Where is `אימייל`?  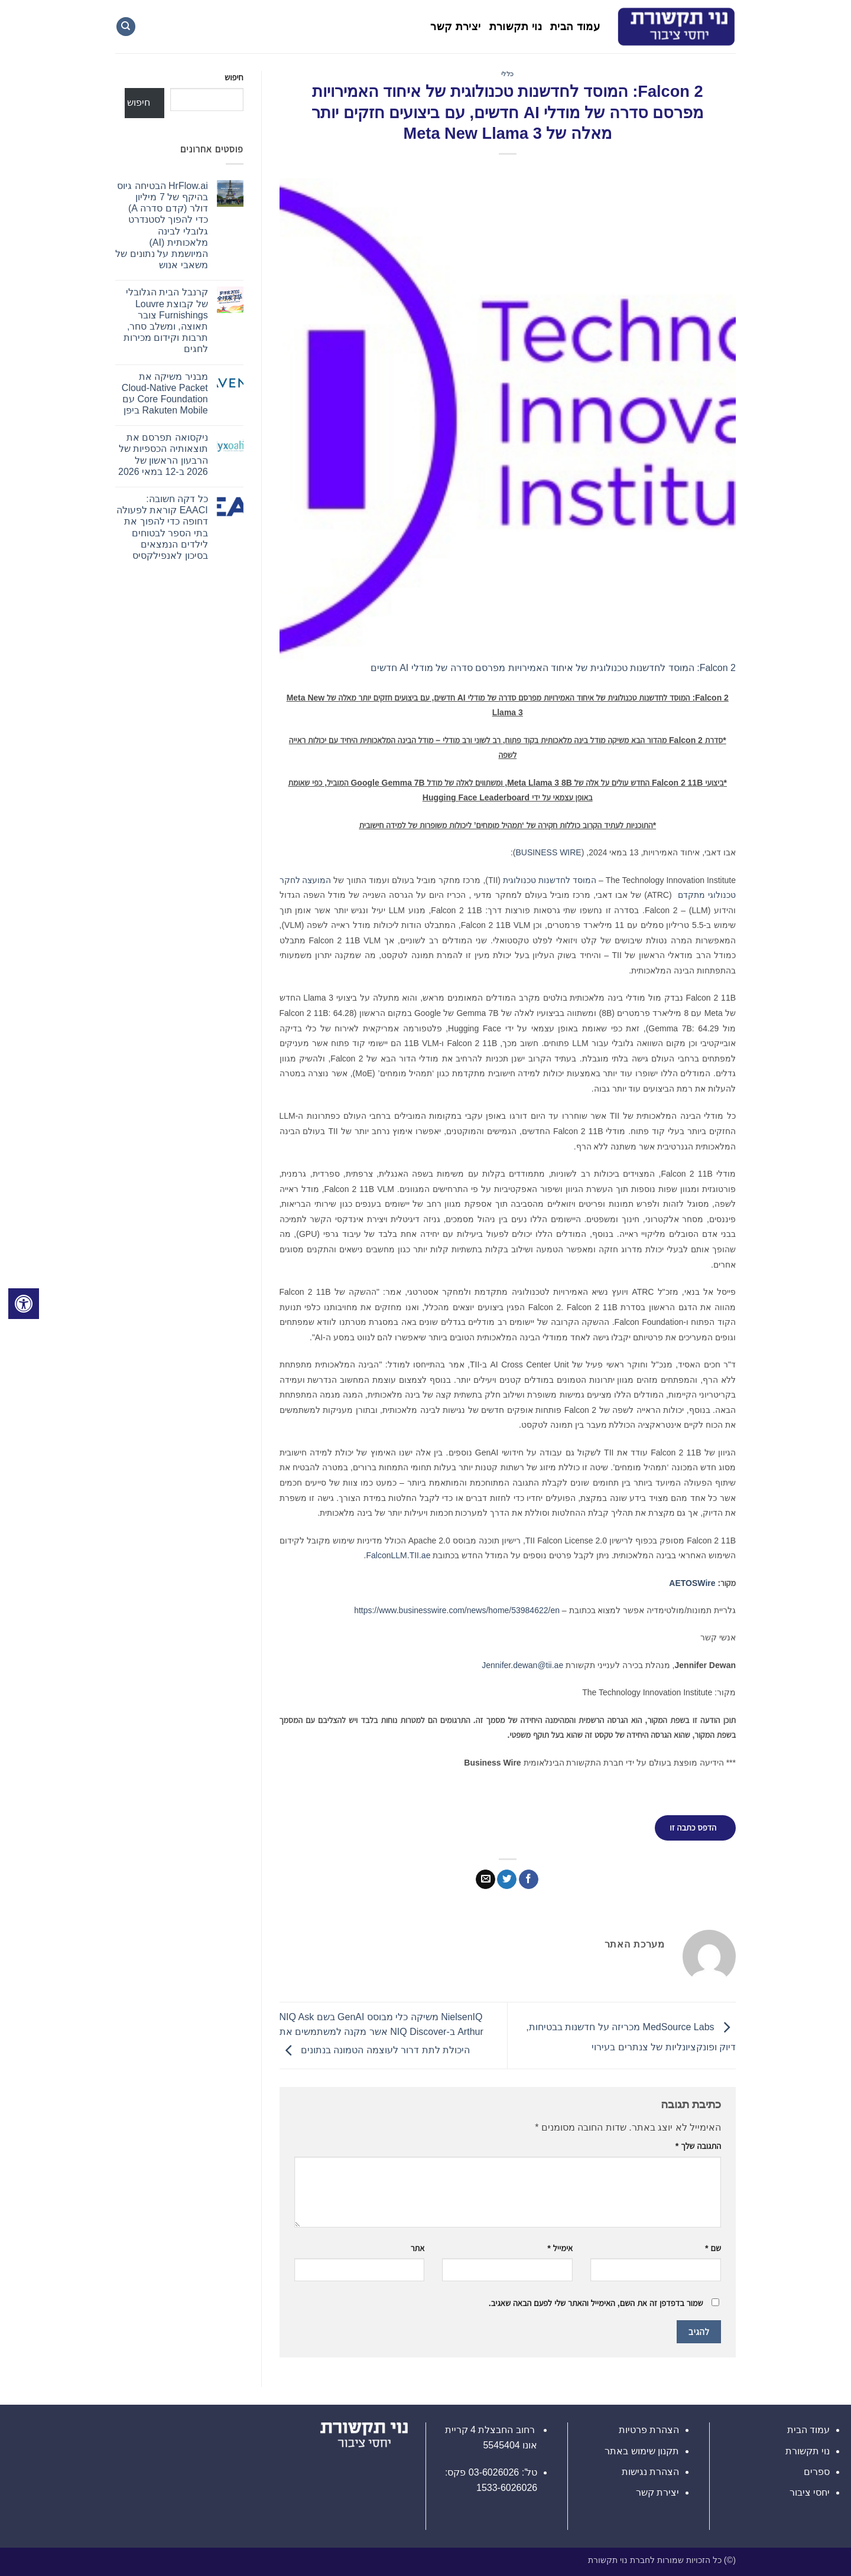
אימייל is located at coordinates (560, 2248).